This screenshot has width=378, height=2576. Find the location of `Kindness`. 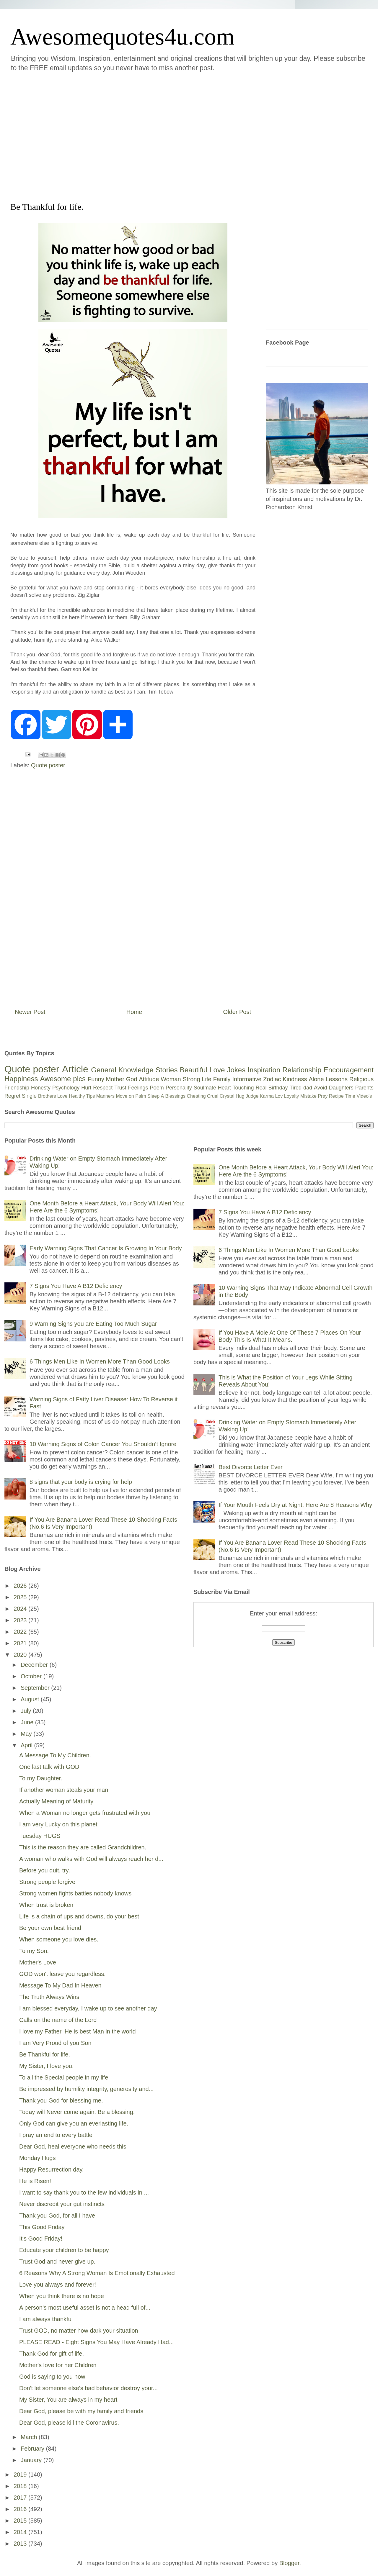

Kindness is located at coordinates (295, 1079).